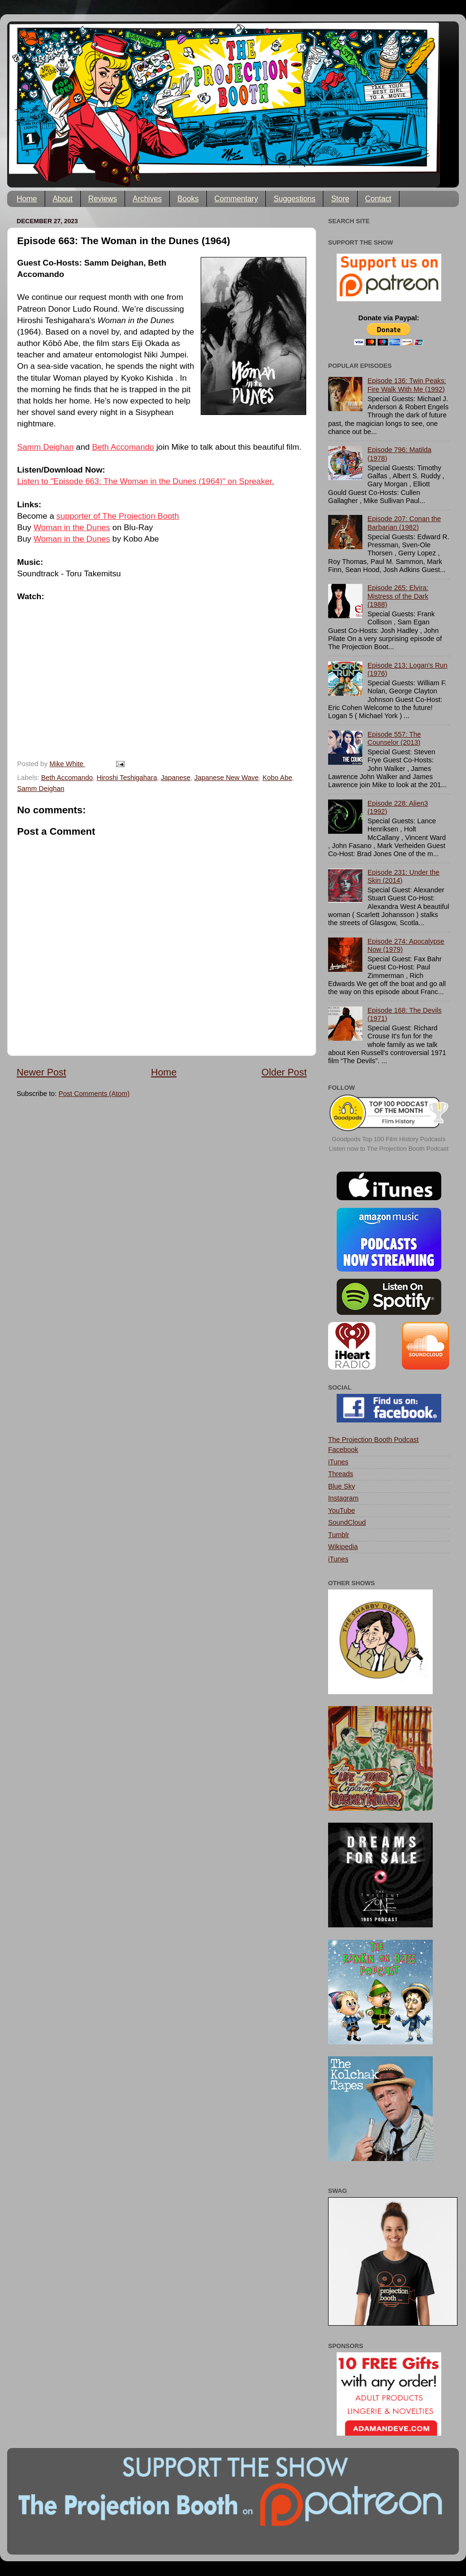 This screenshot has width=466, height=2576. I want to click on Beth Accomando, so click(123, 447).